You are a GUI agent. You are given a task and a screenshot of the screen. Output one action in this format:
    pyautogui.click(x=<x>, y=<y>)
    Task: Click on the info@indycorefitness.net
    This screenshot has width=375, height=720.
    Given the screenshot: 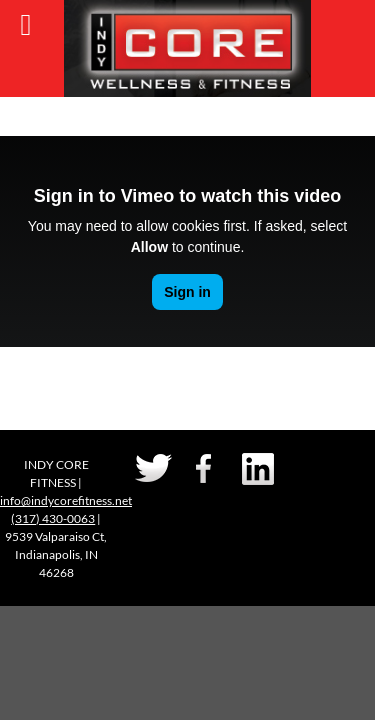 What is the action you would take?
    pyautogui.click(x=66, y=500)
    